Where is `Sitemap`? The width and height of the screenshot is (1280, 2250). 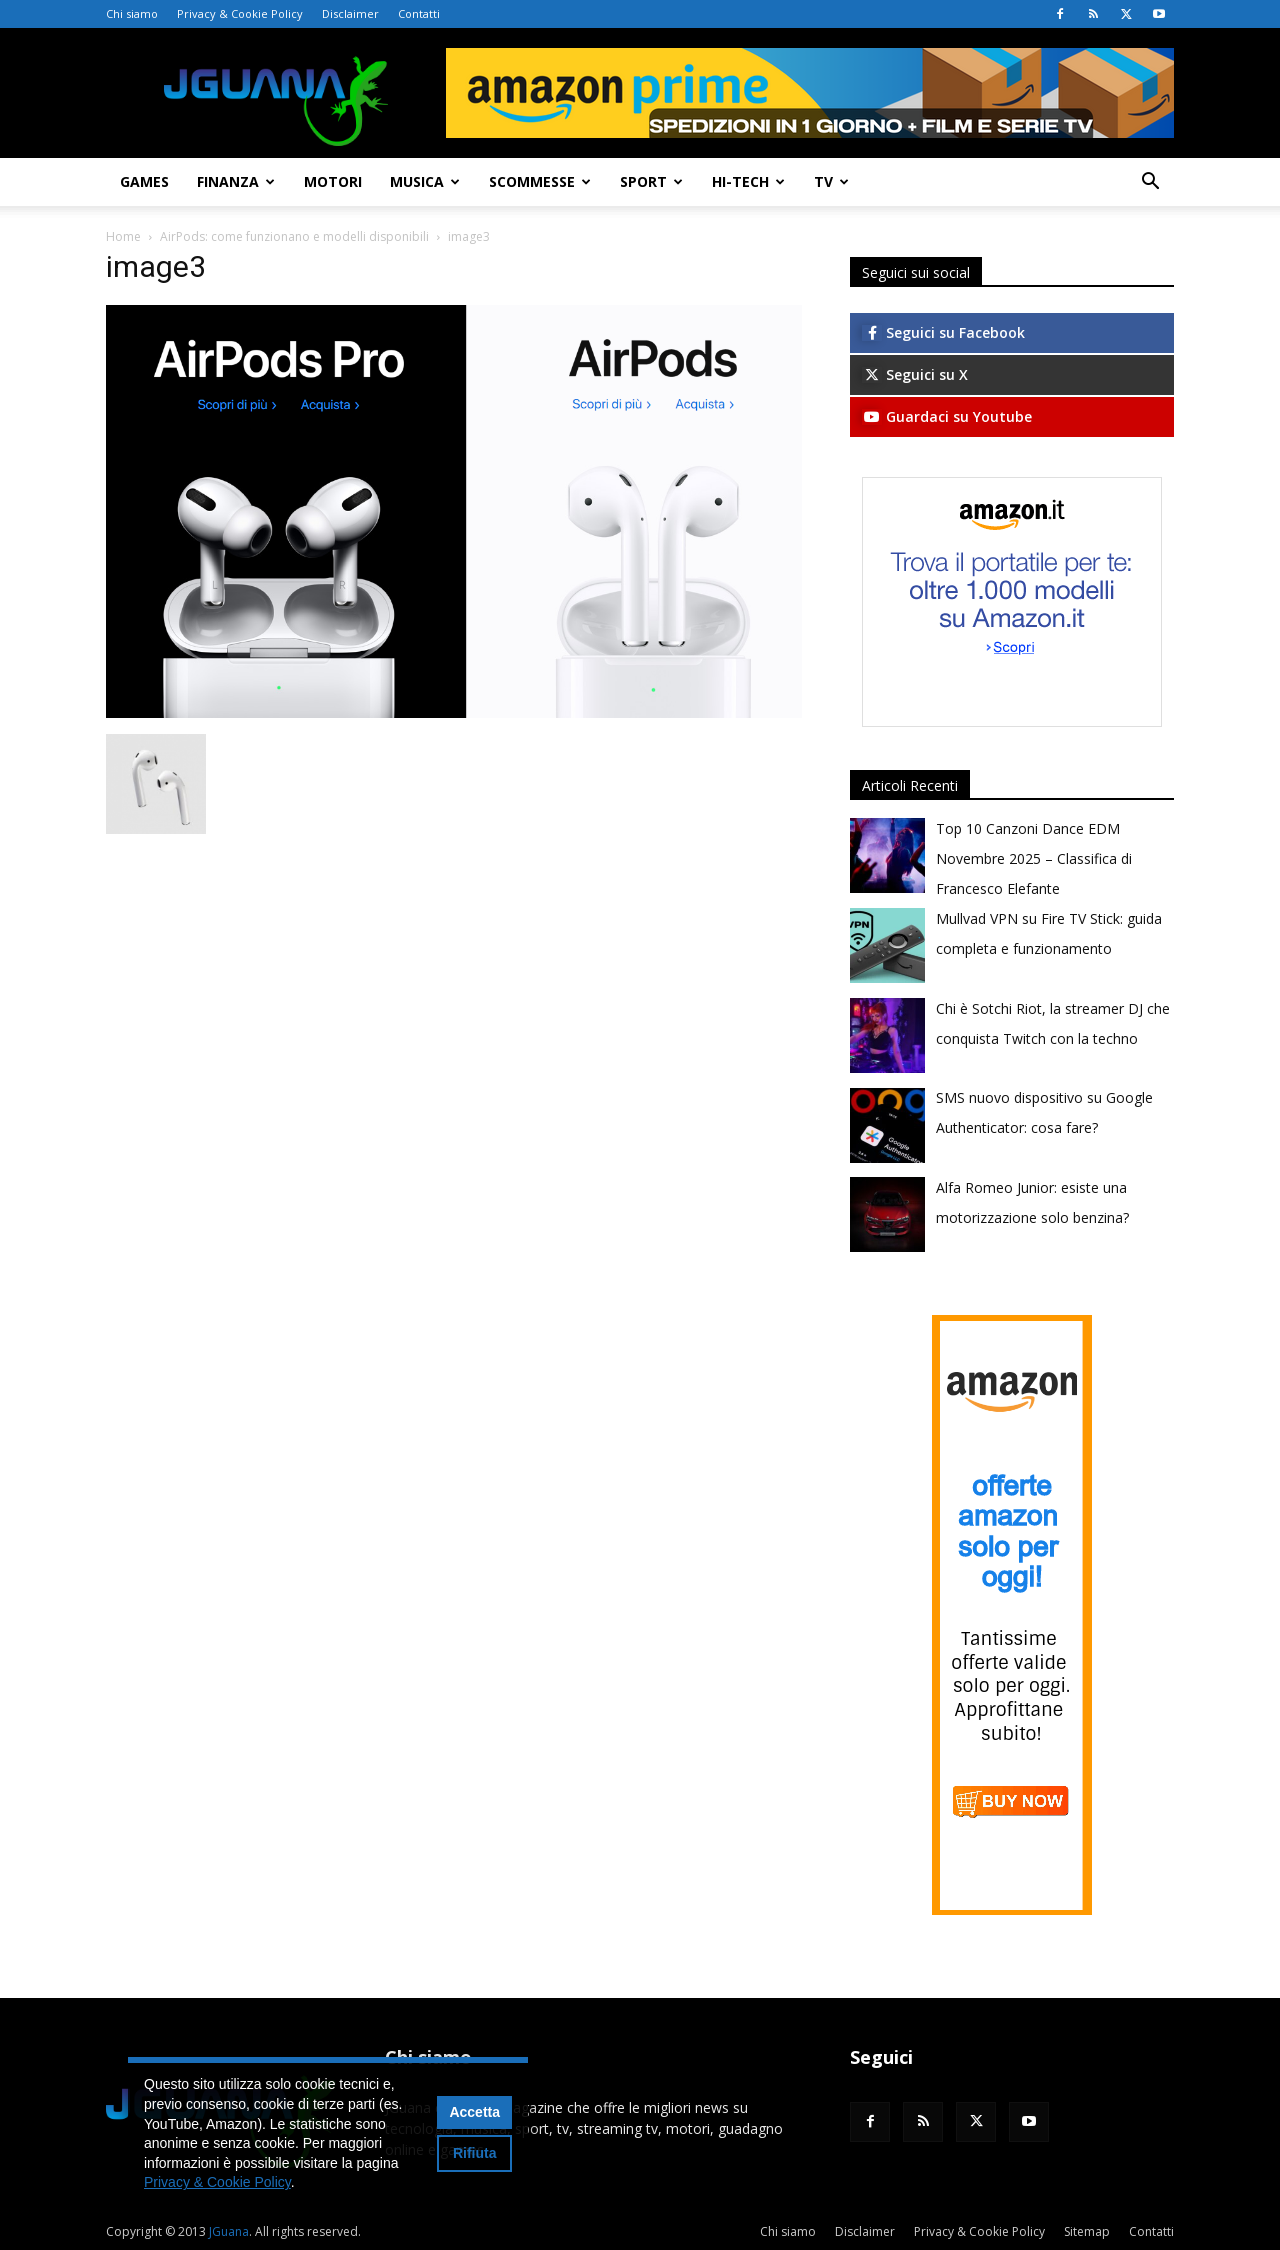 Sitemap is located at coordinates (1087, 2231).